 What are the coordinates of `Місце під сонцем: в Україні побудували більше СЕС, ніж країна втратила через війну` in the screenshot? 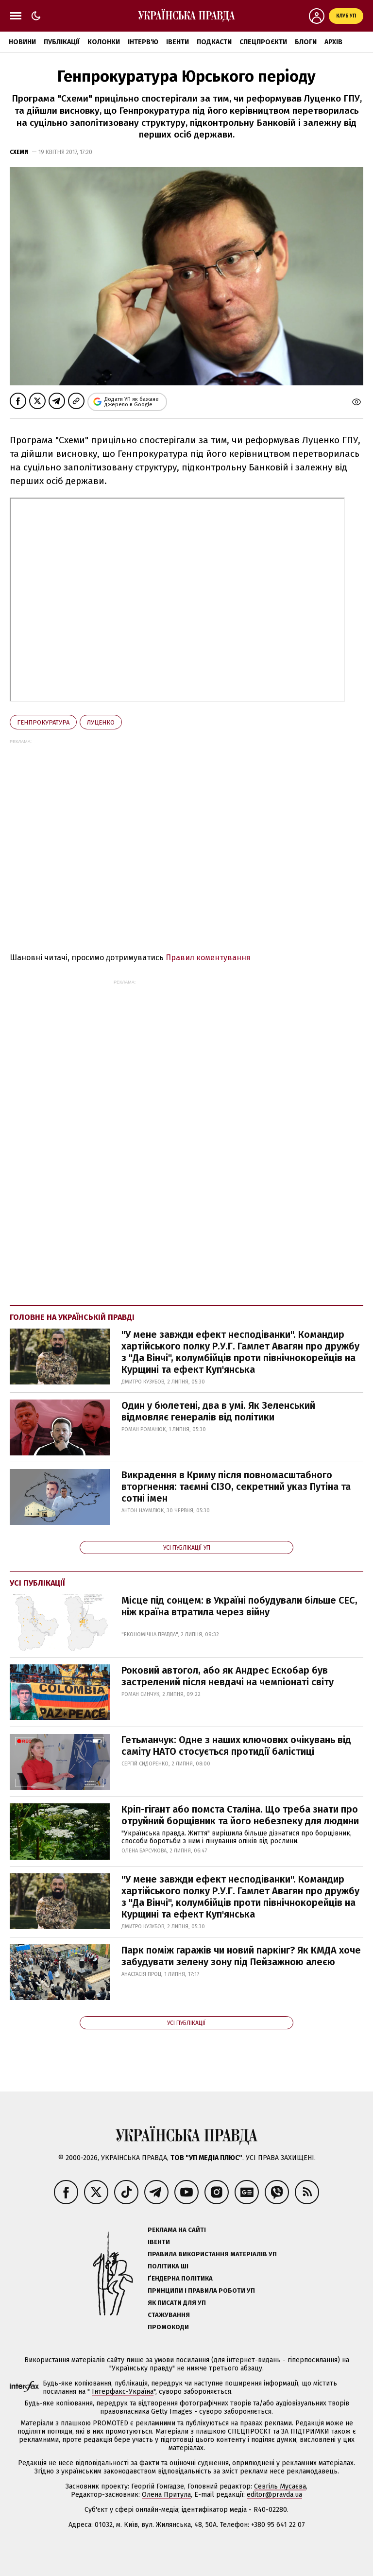 It's located at (239, 1606).